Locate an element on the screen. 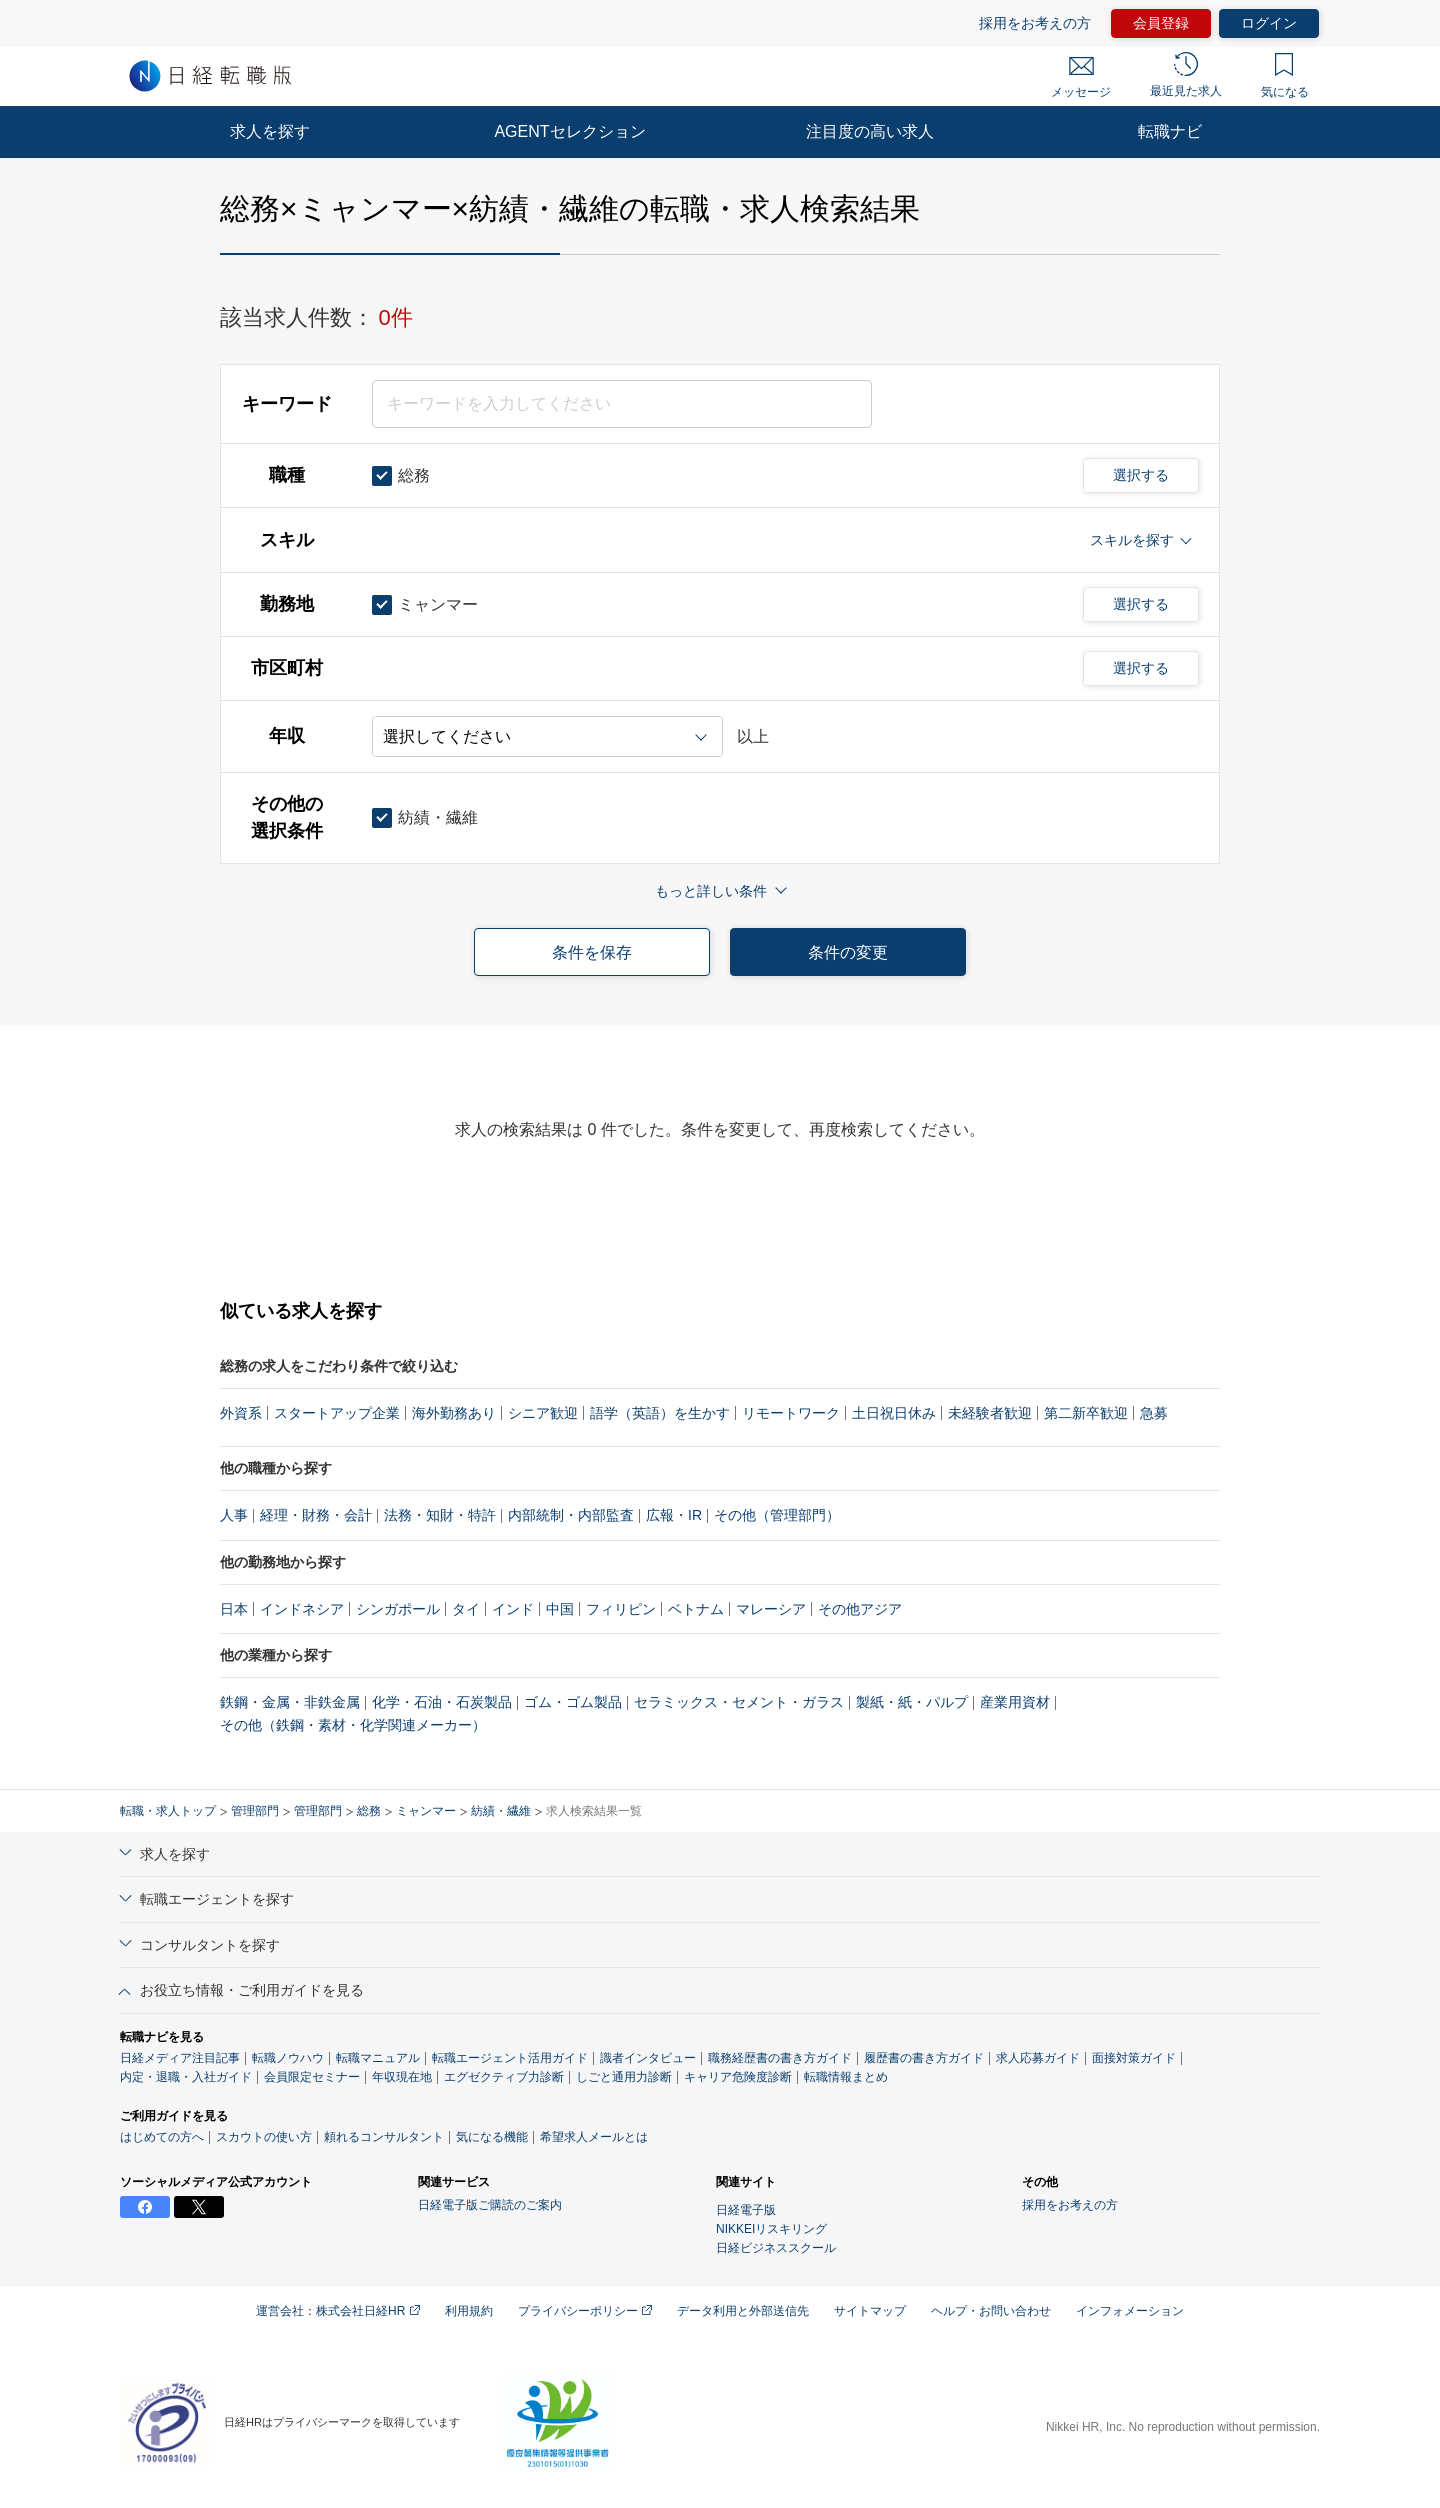 This screenshot has width=1440, height=2508. 条件を保存 is located at coordinates (592, 952).